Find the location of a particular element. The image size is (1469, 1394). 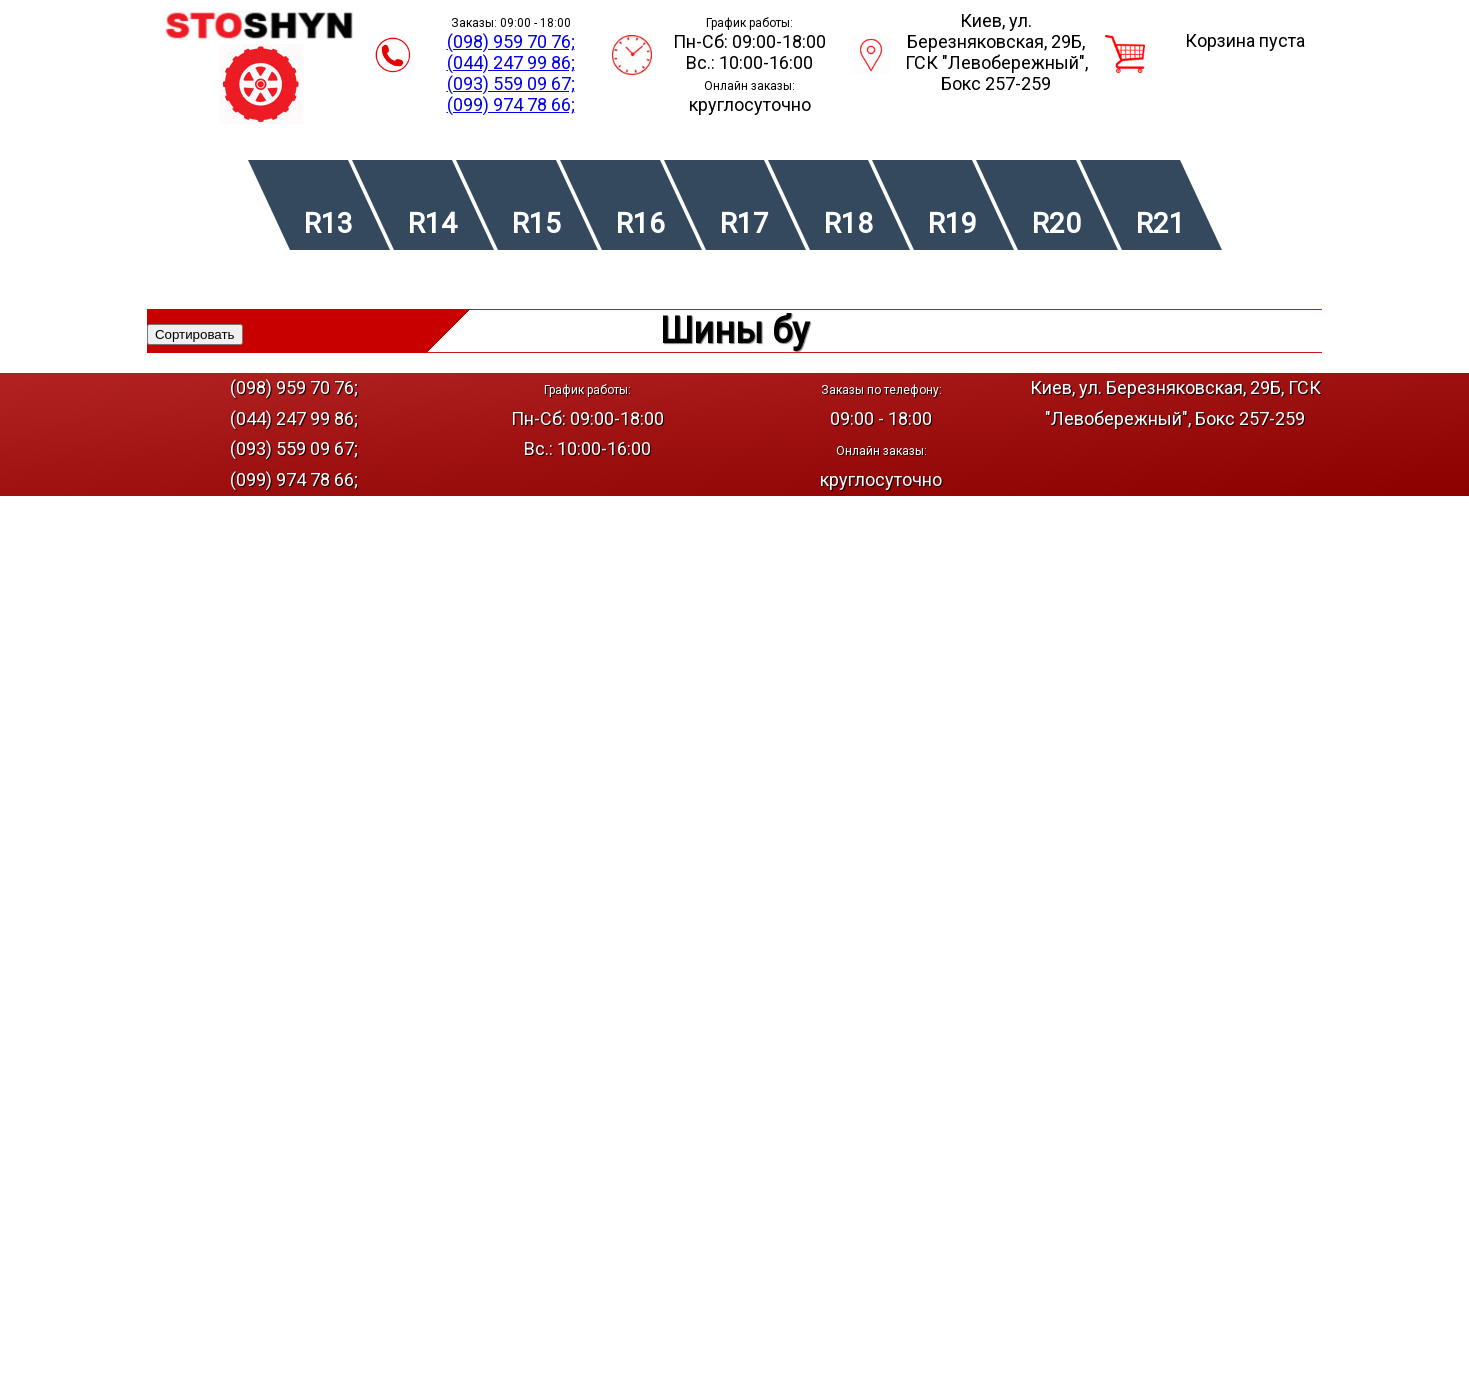

(093) 559 09 67; is located at coordinates (511, 83).